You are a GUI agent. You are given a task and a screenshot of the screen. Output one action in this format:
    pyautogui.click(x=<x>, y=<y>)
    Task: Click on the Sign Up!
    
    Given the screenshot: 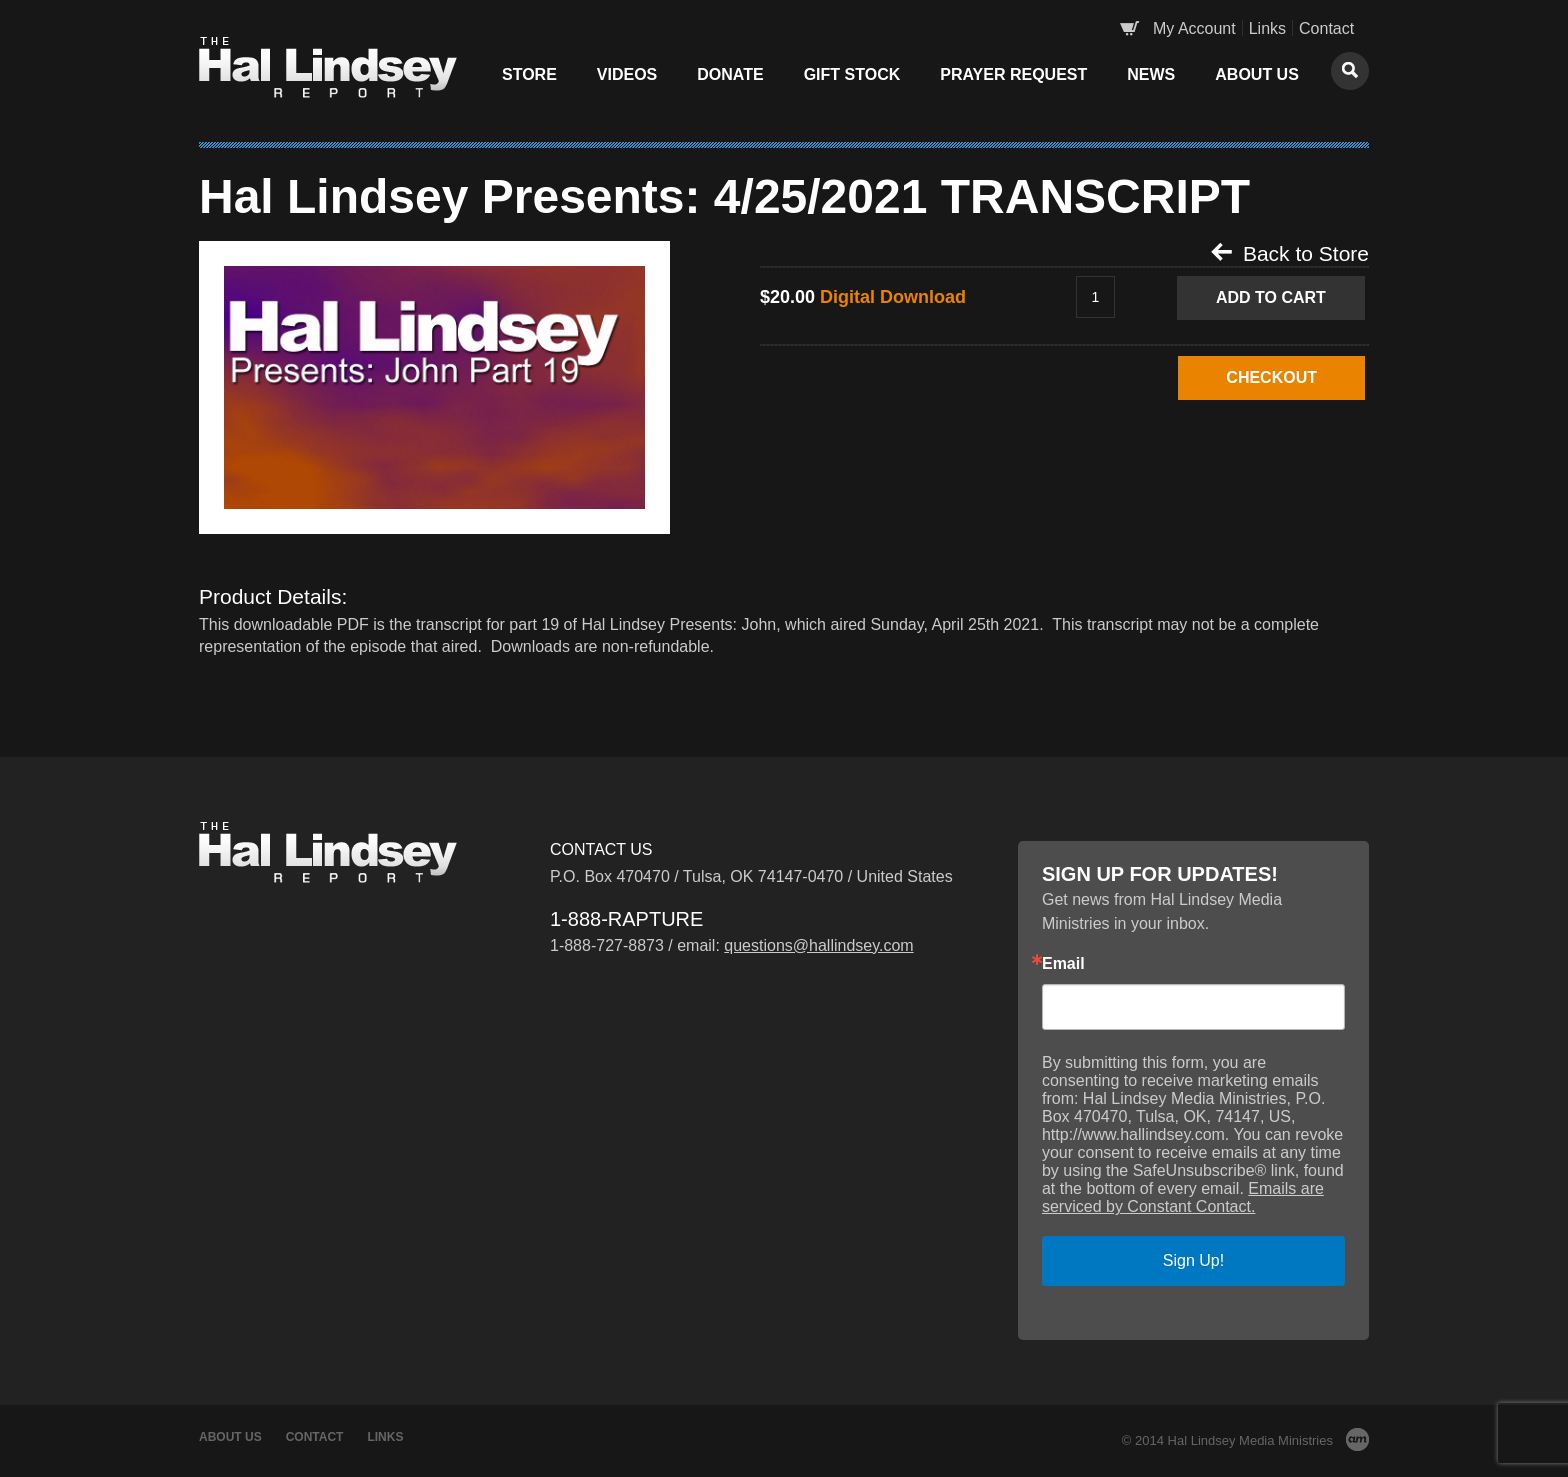 What is the action you would take?
    pyautogui.click(x=1193, y=1260)
    